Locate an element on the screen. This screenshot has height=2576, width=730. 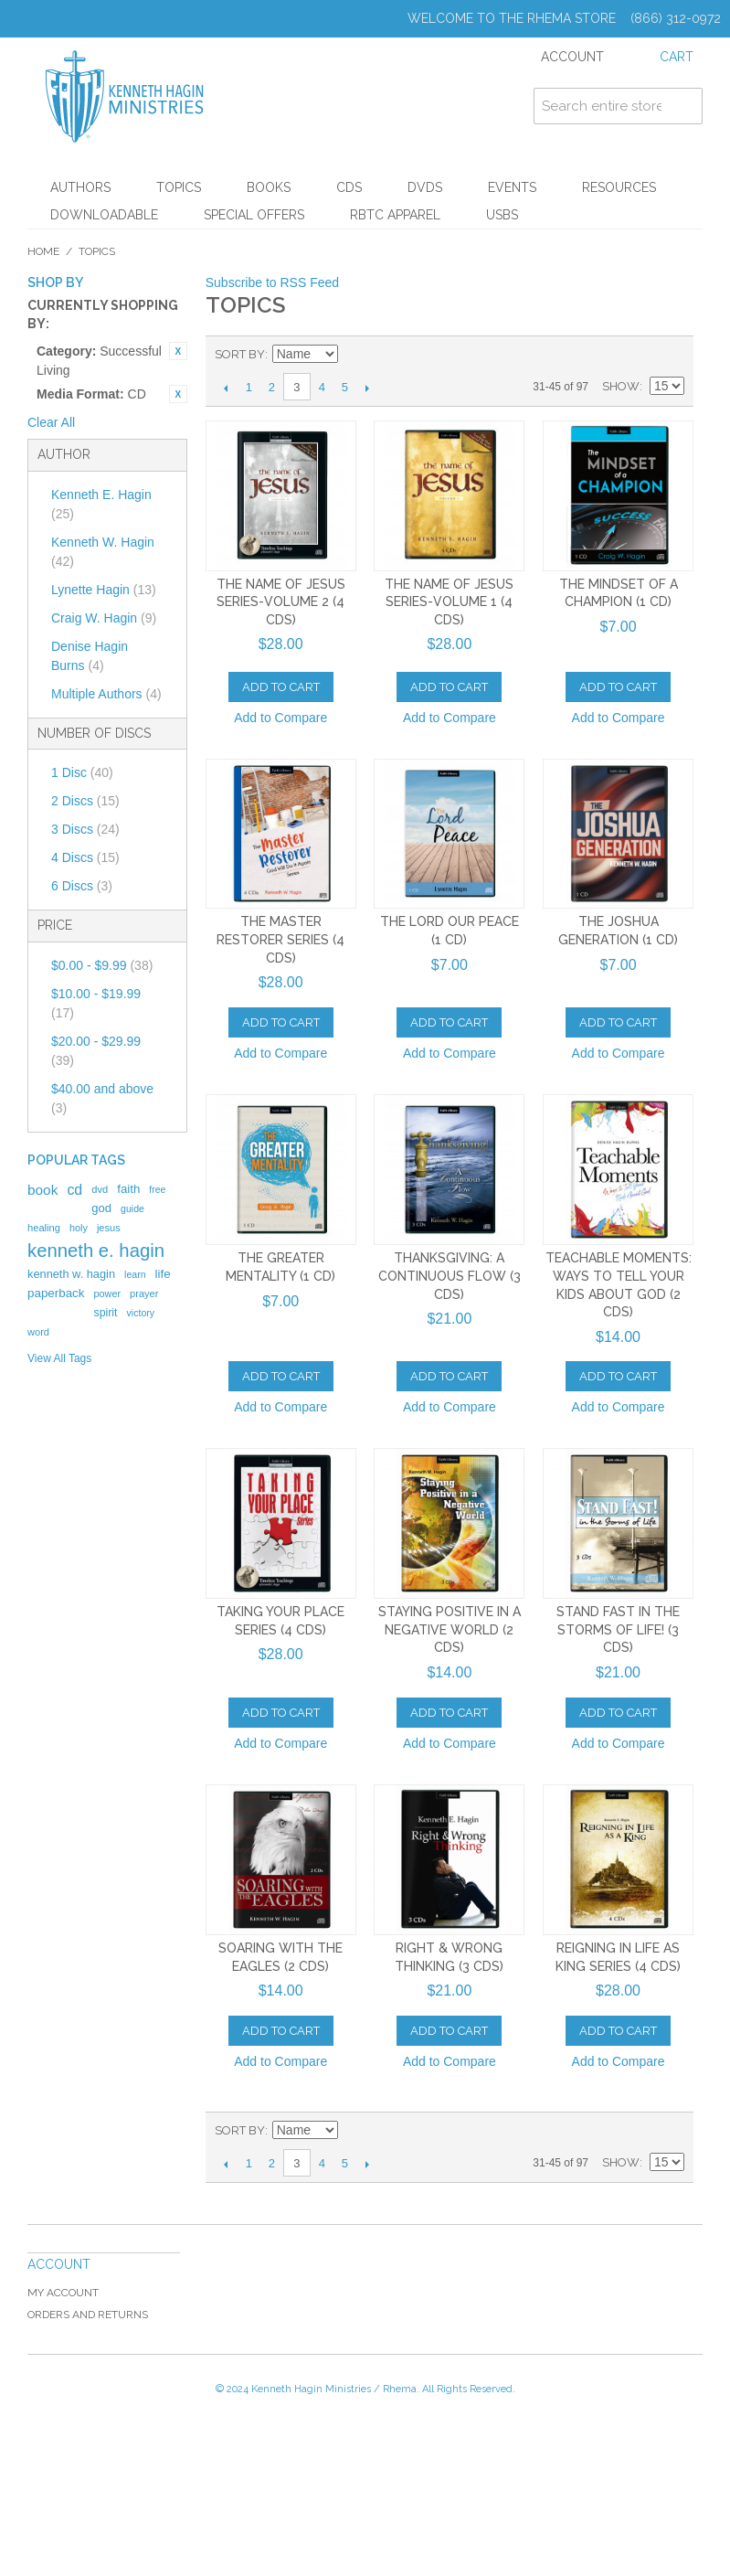
prayer is located at coordinates (144, 1293).